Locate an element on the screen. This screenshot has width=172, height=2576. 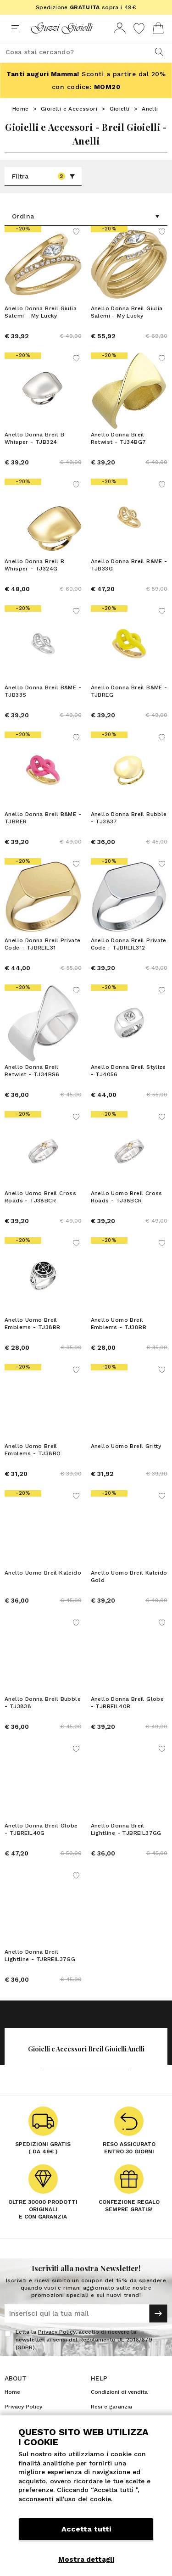
Anello Donna Breil Stylize - TJ4056 is located at coordinates (128, 1071).